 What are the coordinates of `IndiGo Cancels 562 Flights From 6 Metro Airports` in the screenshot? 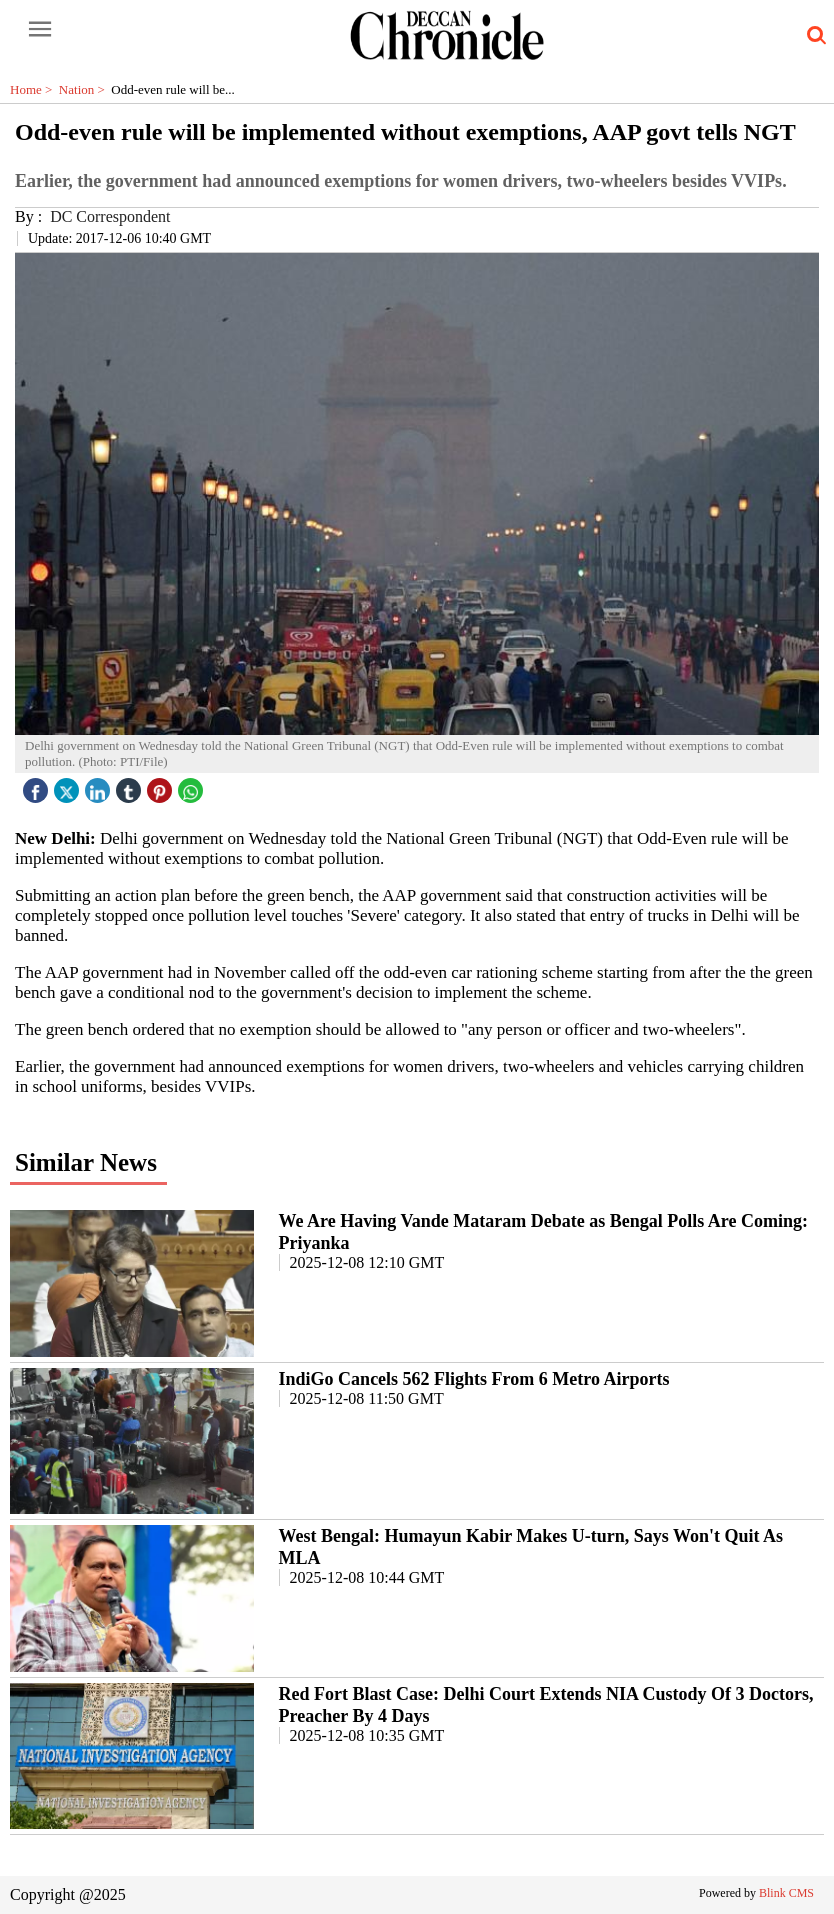 It's located at (474, 1379).